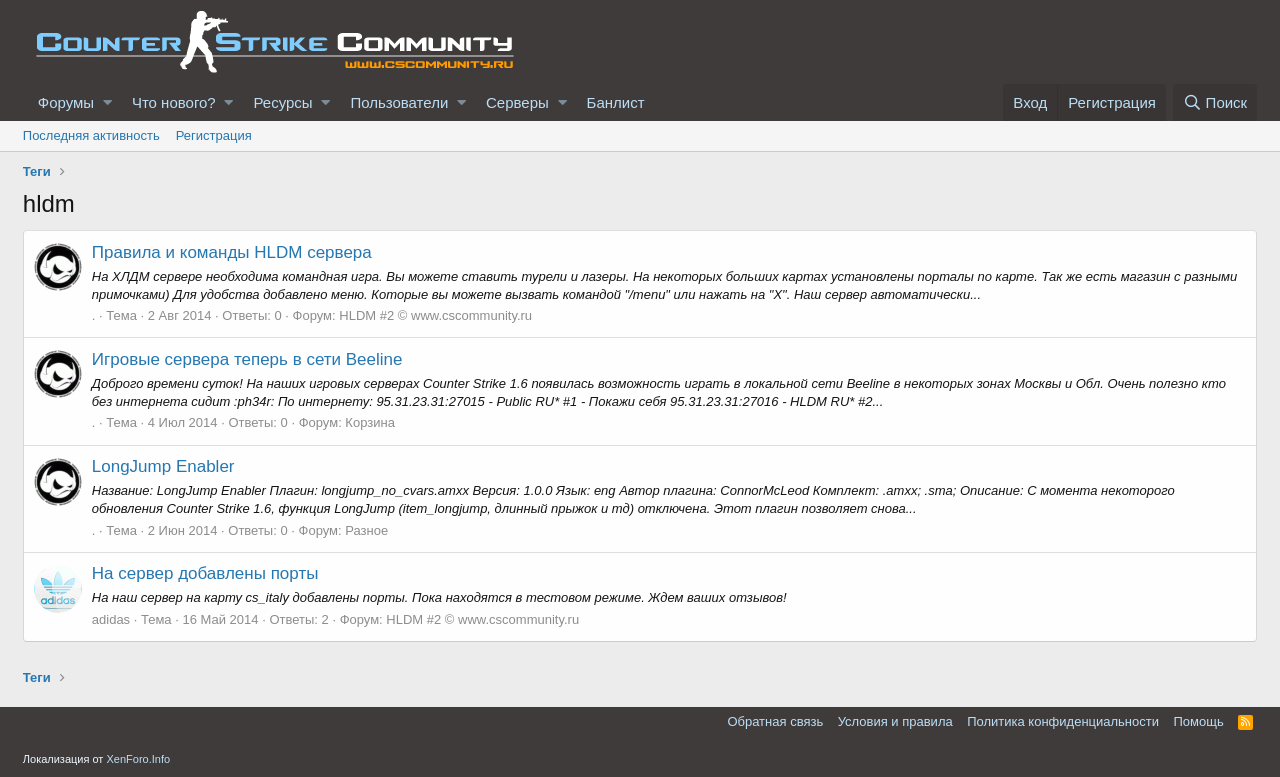 The image size is (1280, 777). What do you see at coordinates (895, 721) in the screenshot?
I see `Условия и правила` at bounding box center [895, 721].